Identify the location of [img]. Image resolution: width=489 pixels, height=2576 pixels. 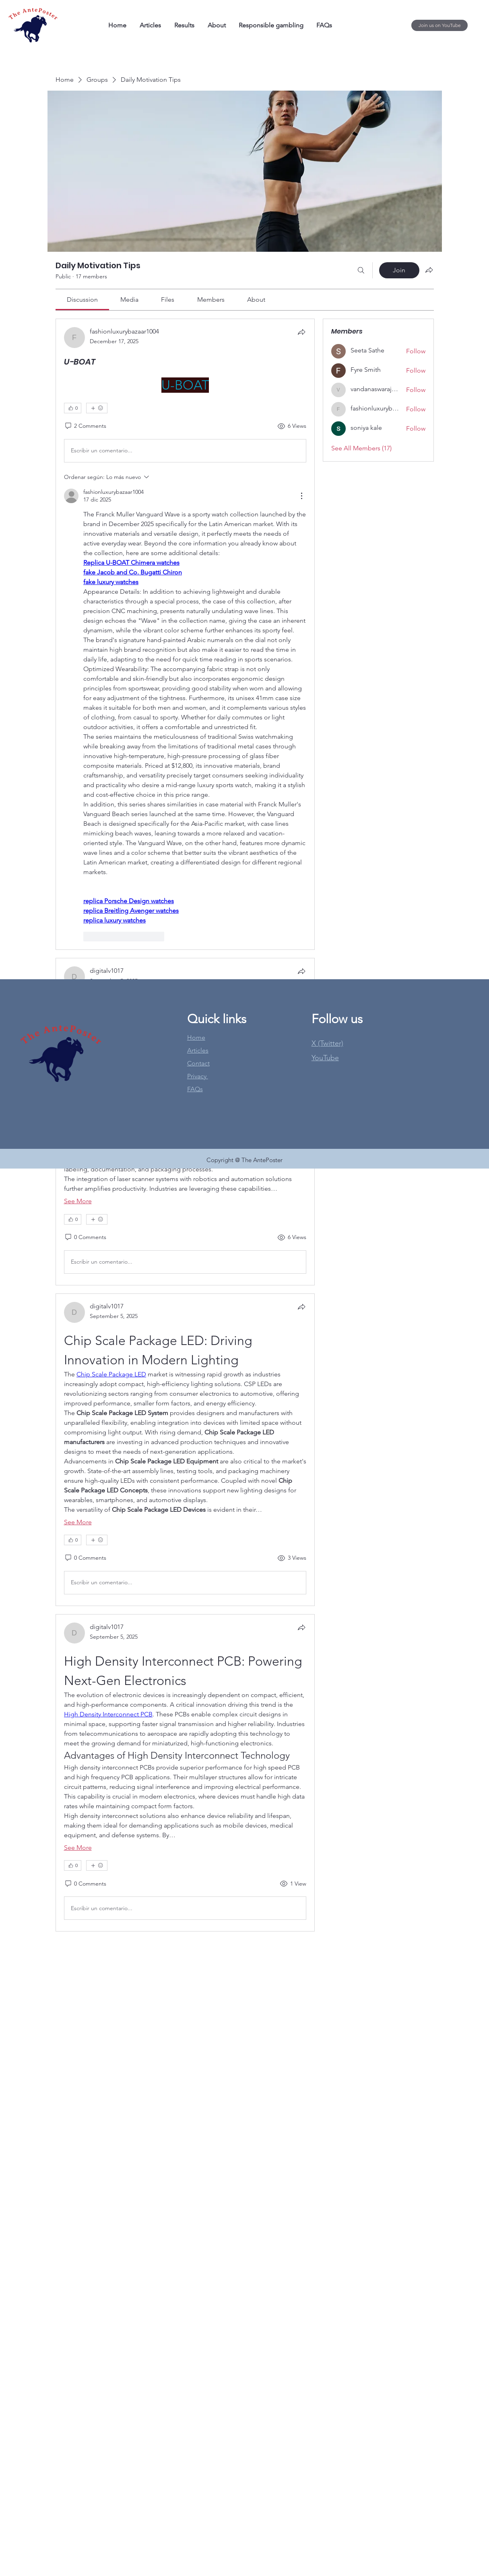
(33, 42).